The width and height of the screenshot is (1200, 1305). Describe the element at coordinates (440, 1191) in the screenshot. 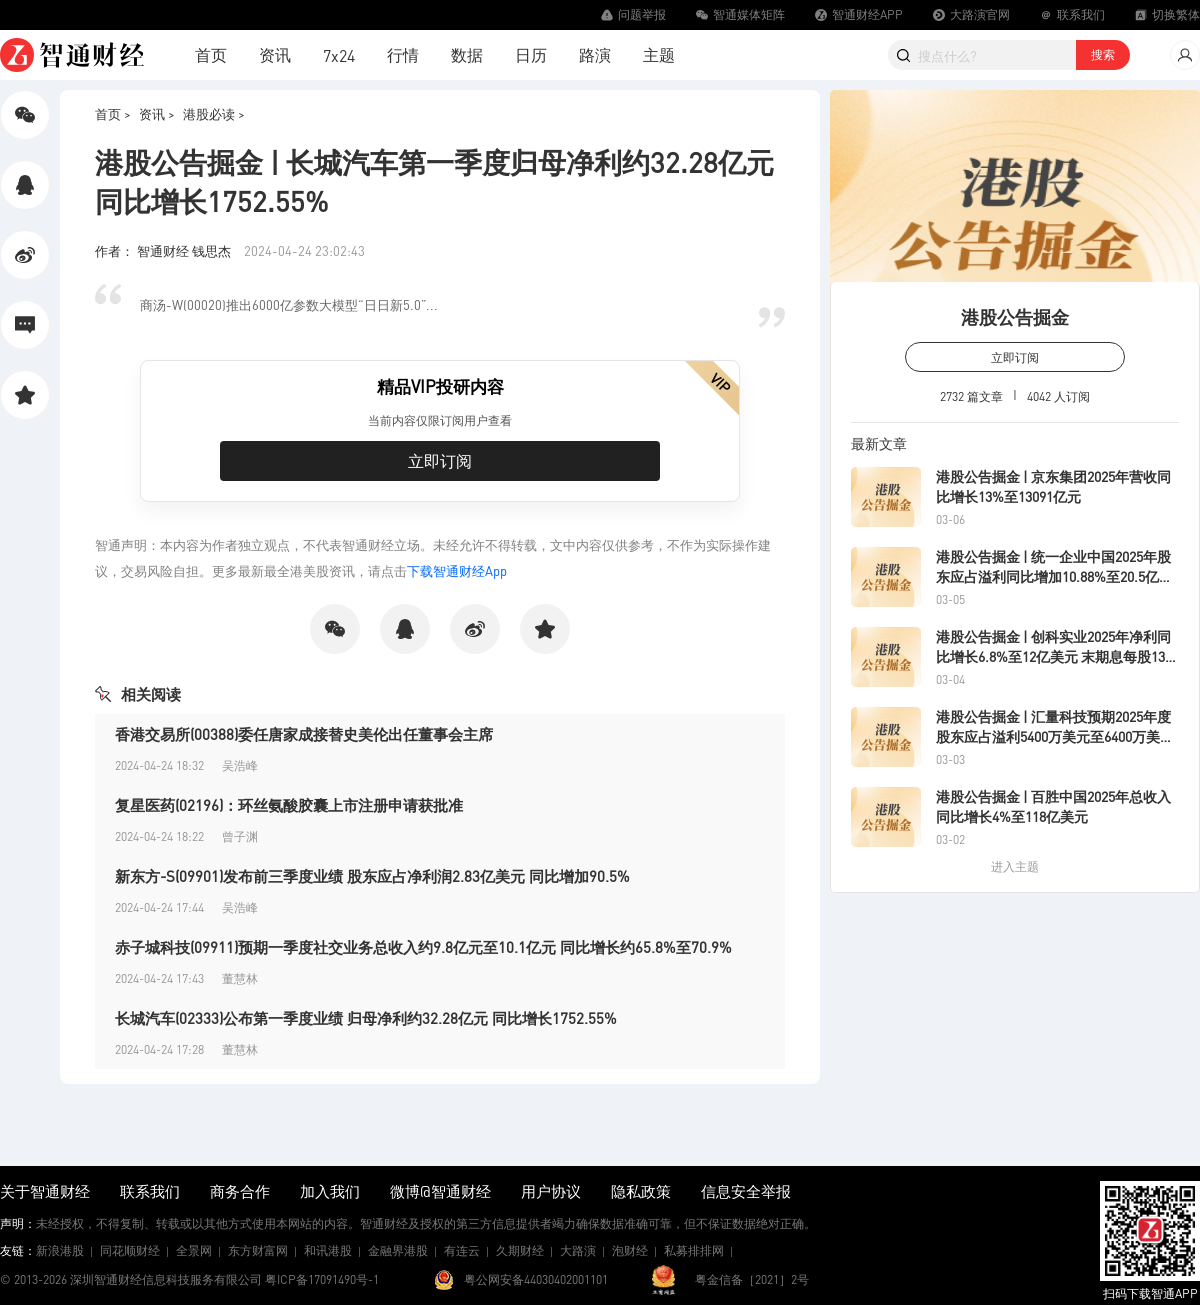

I see `微博@智通财经` at that location.